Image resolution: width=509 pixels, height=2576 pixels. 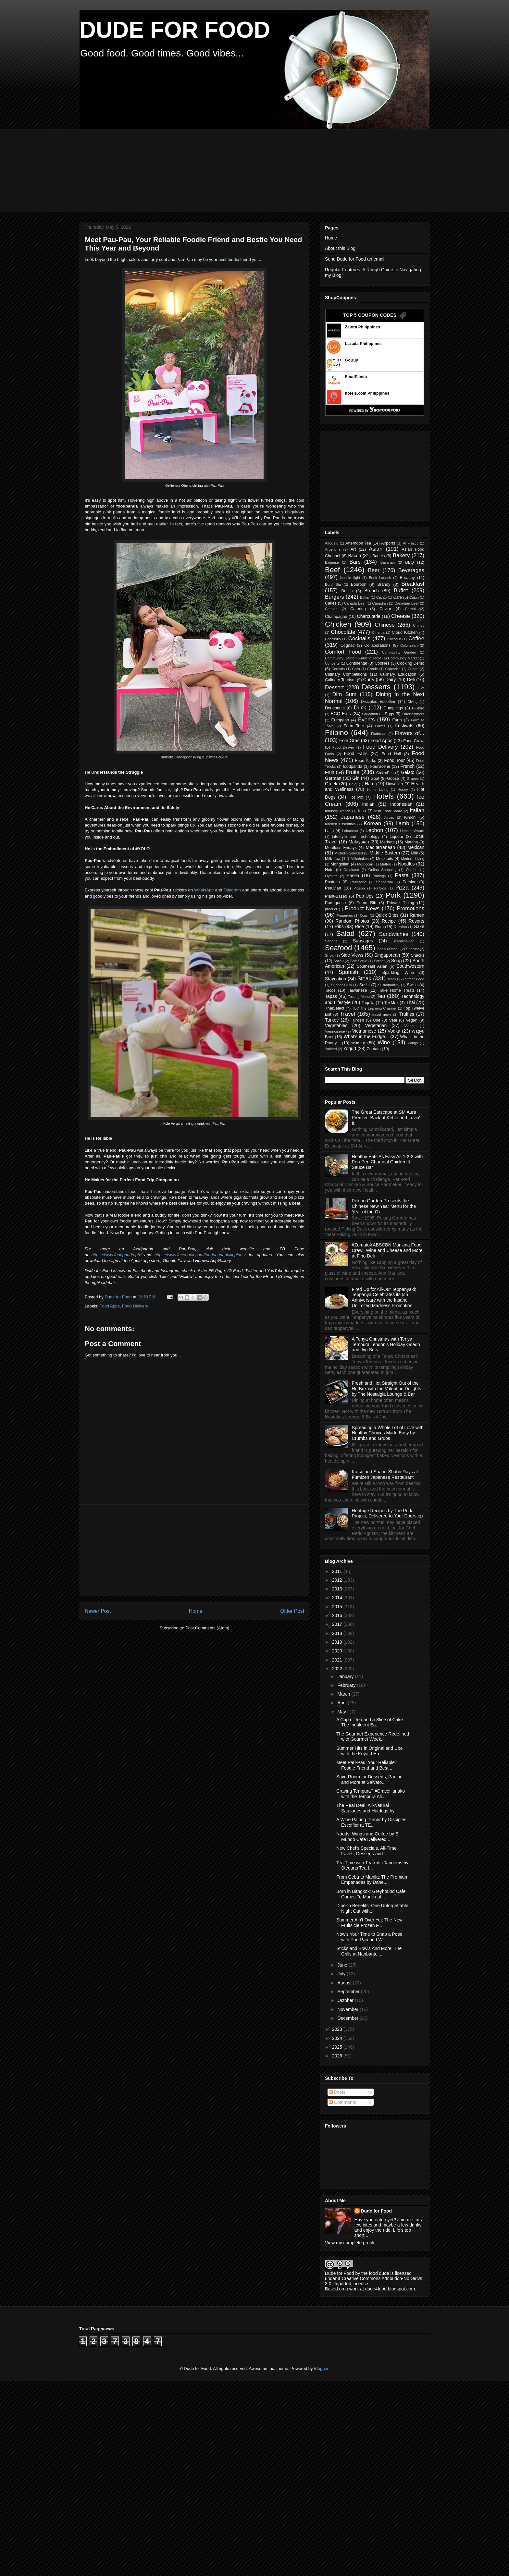 What do you see at coordinates (364, 978) in the screenshot?
I see `Steak` at bounding box center [364, 978].